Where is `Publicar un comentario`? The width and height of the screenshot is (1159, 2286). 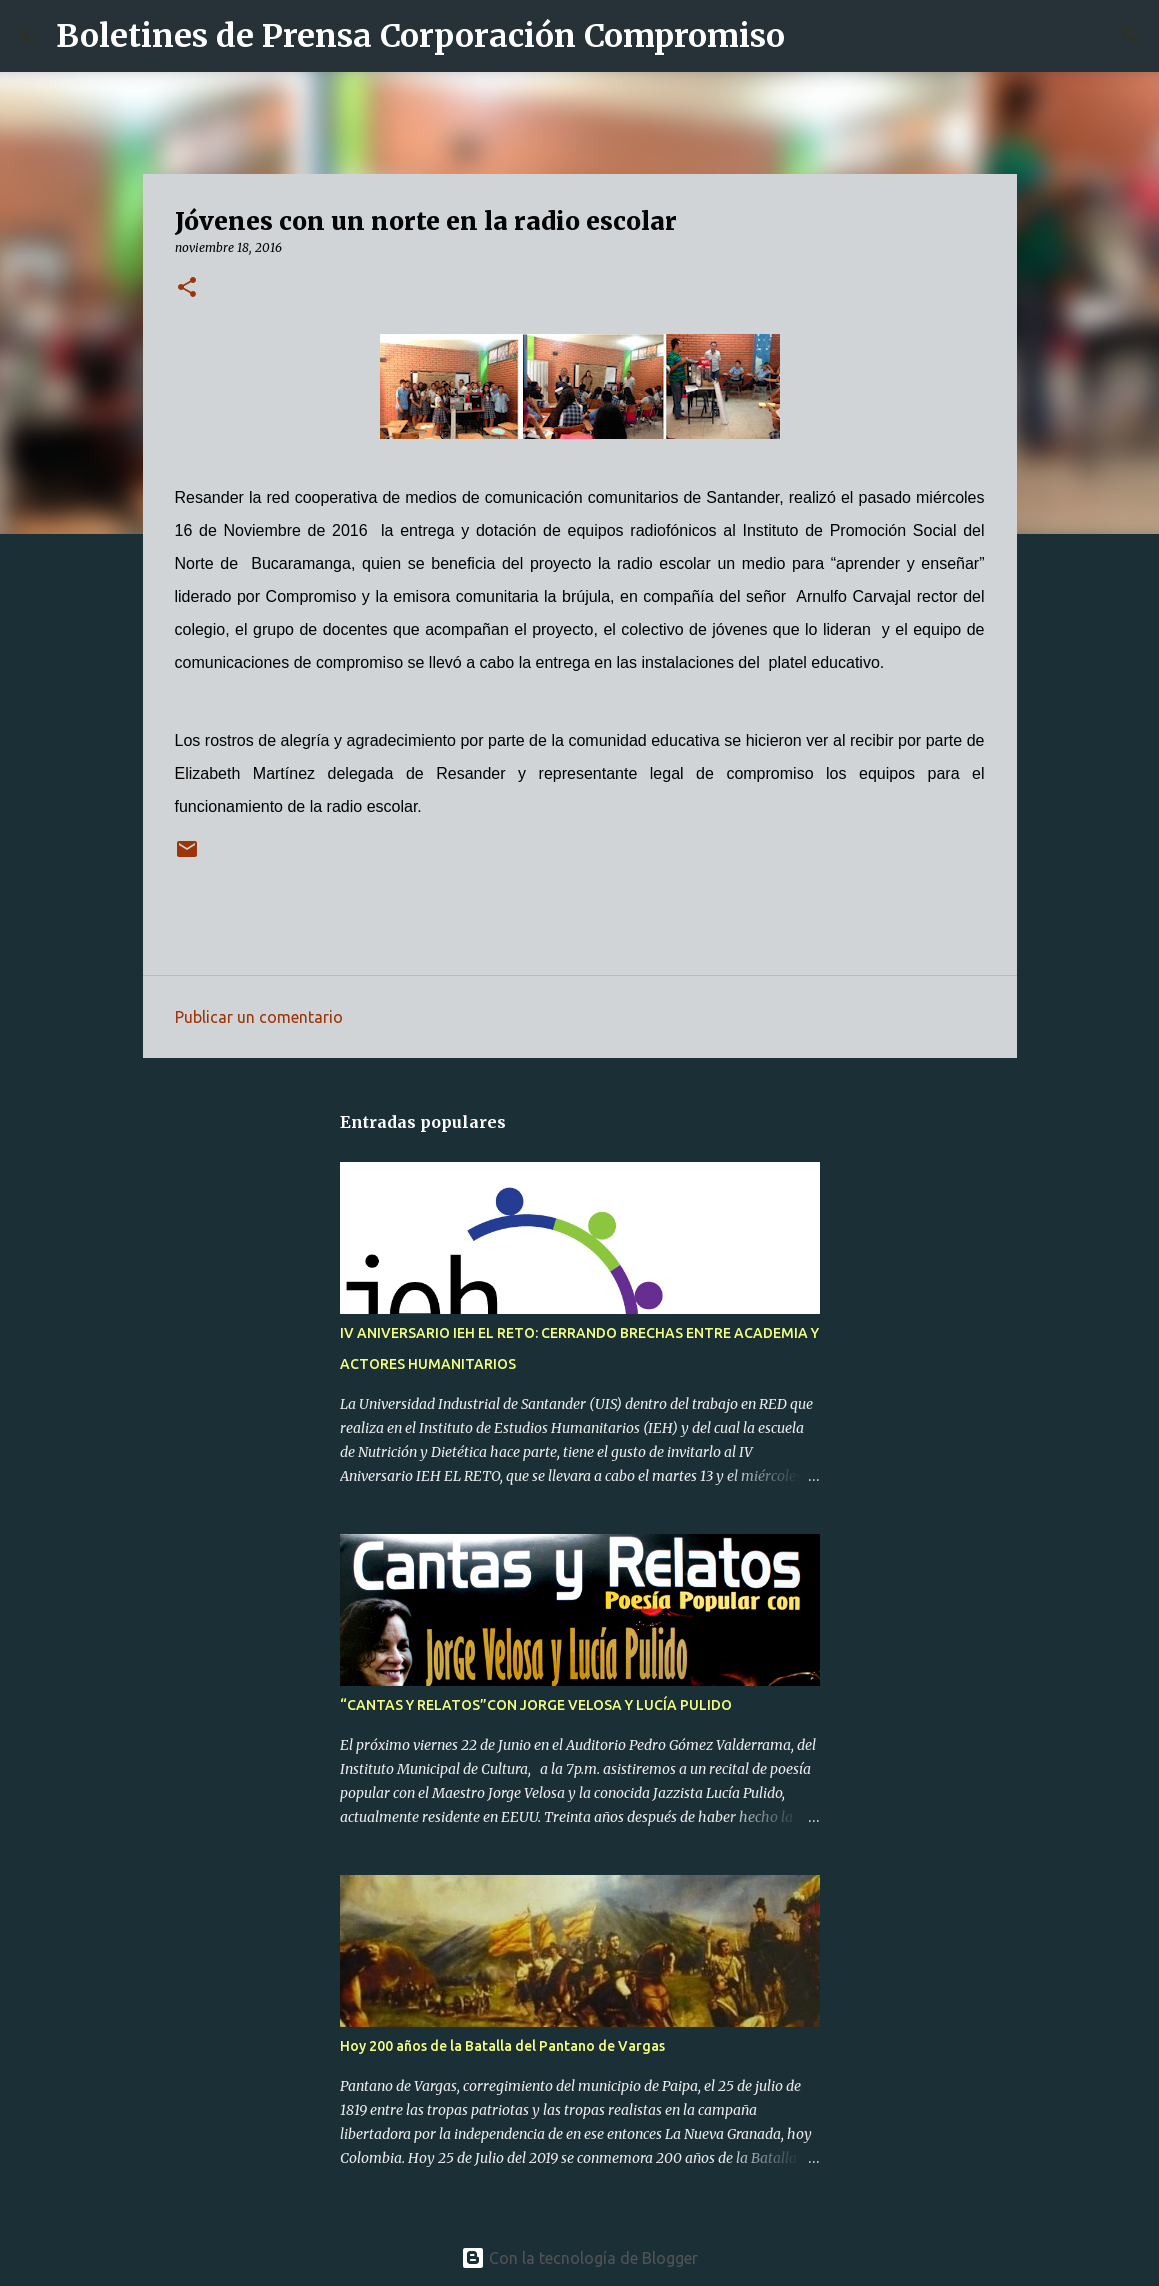
Publicar un comentario is located at coordinates (259, 1017).